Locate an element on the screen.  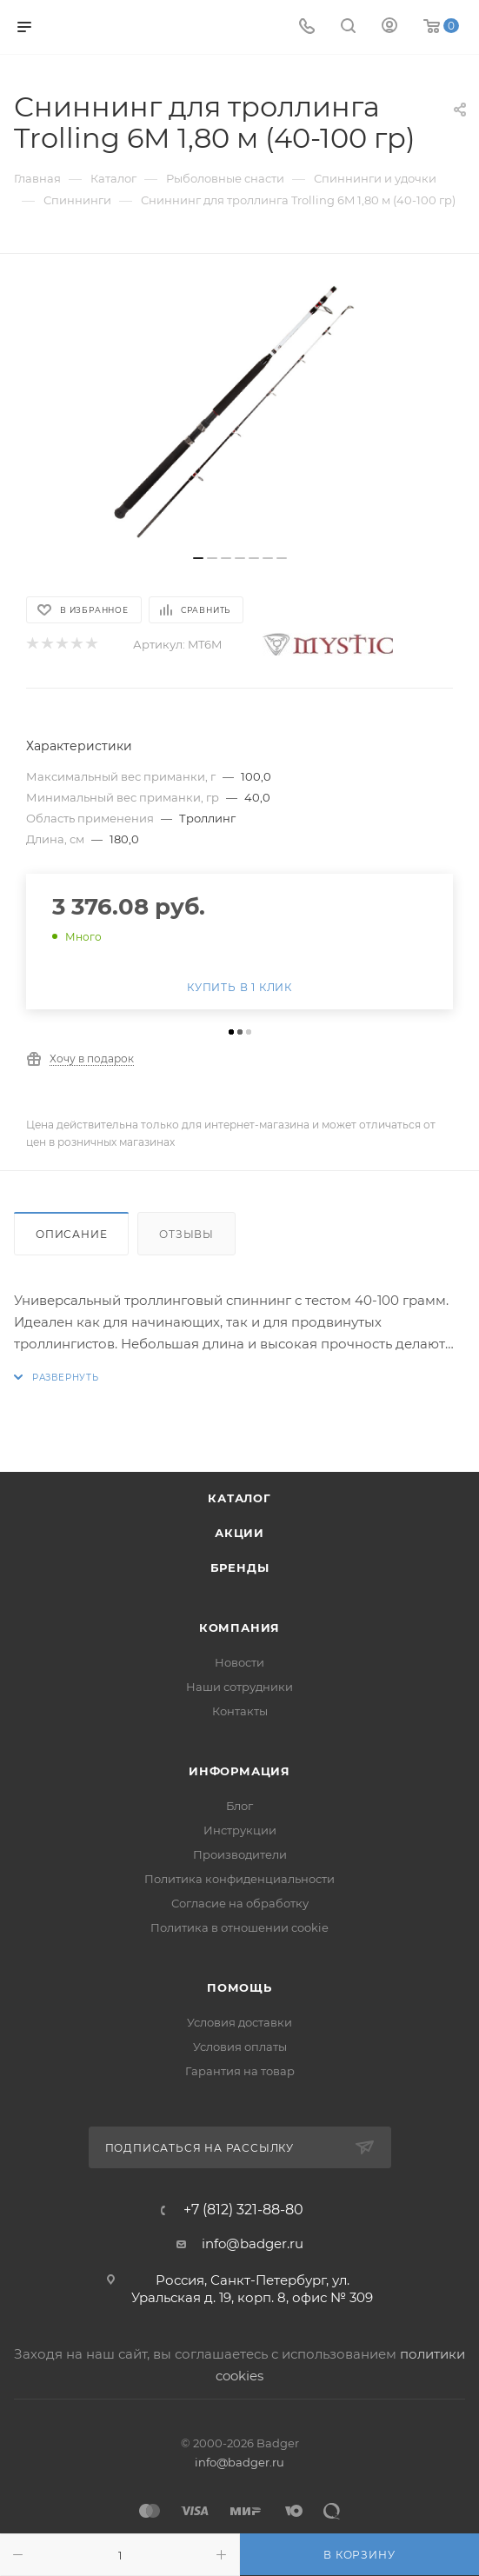
Условия доставки is located at coordinates (239, 2022).